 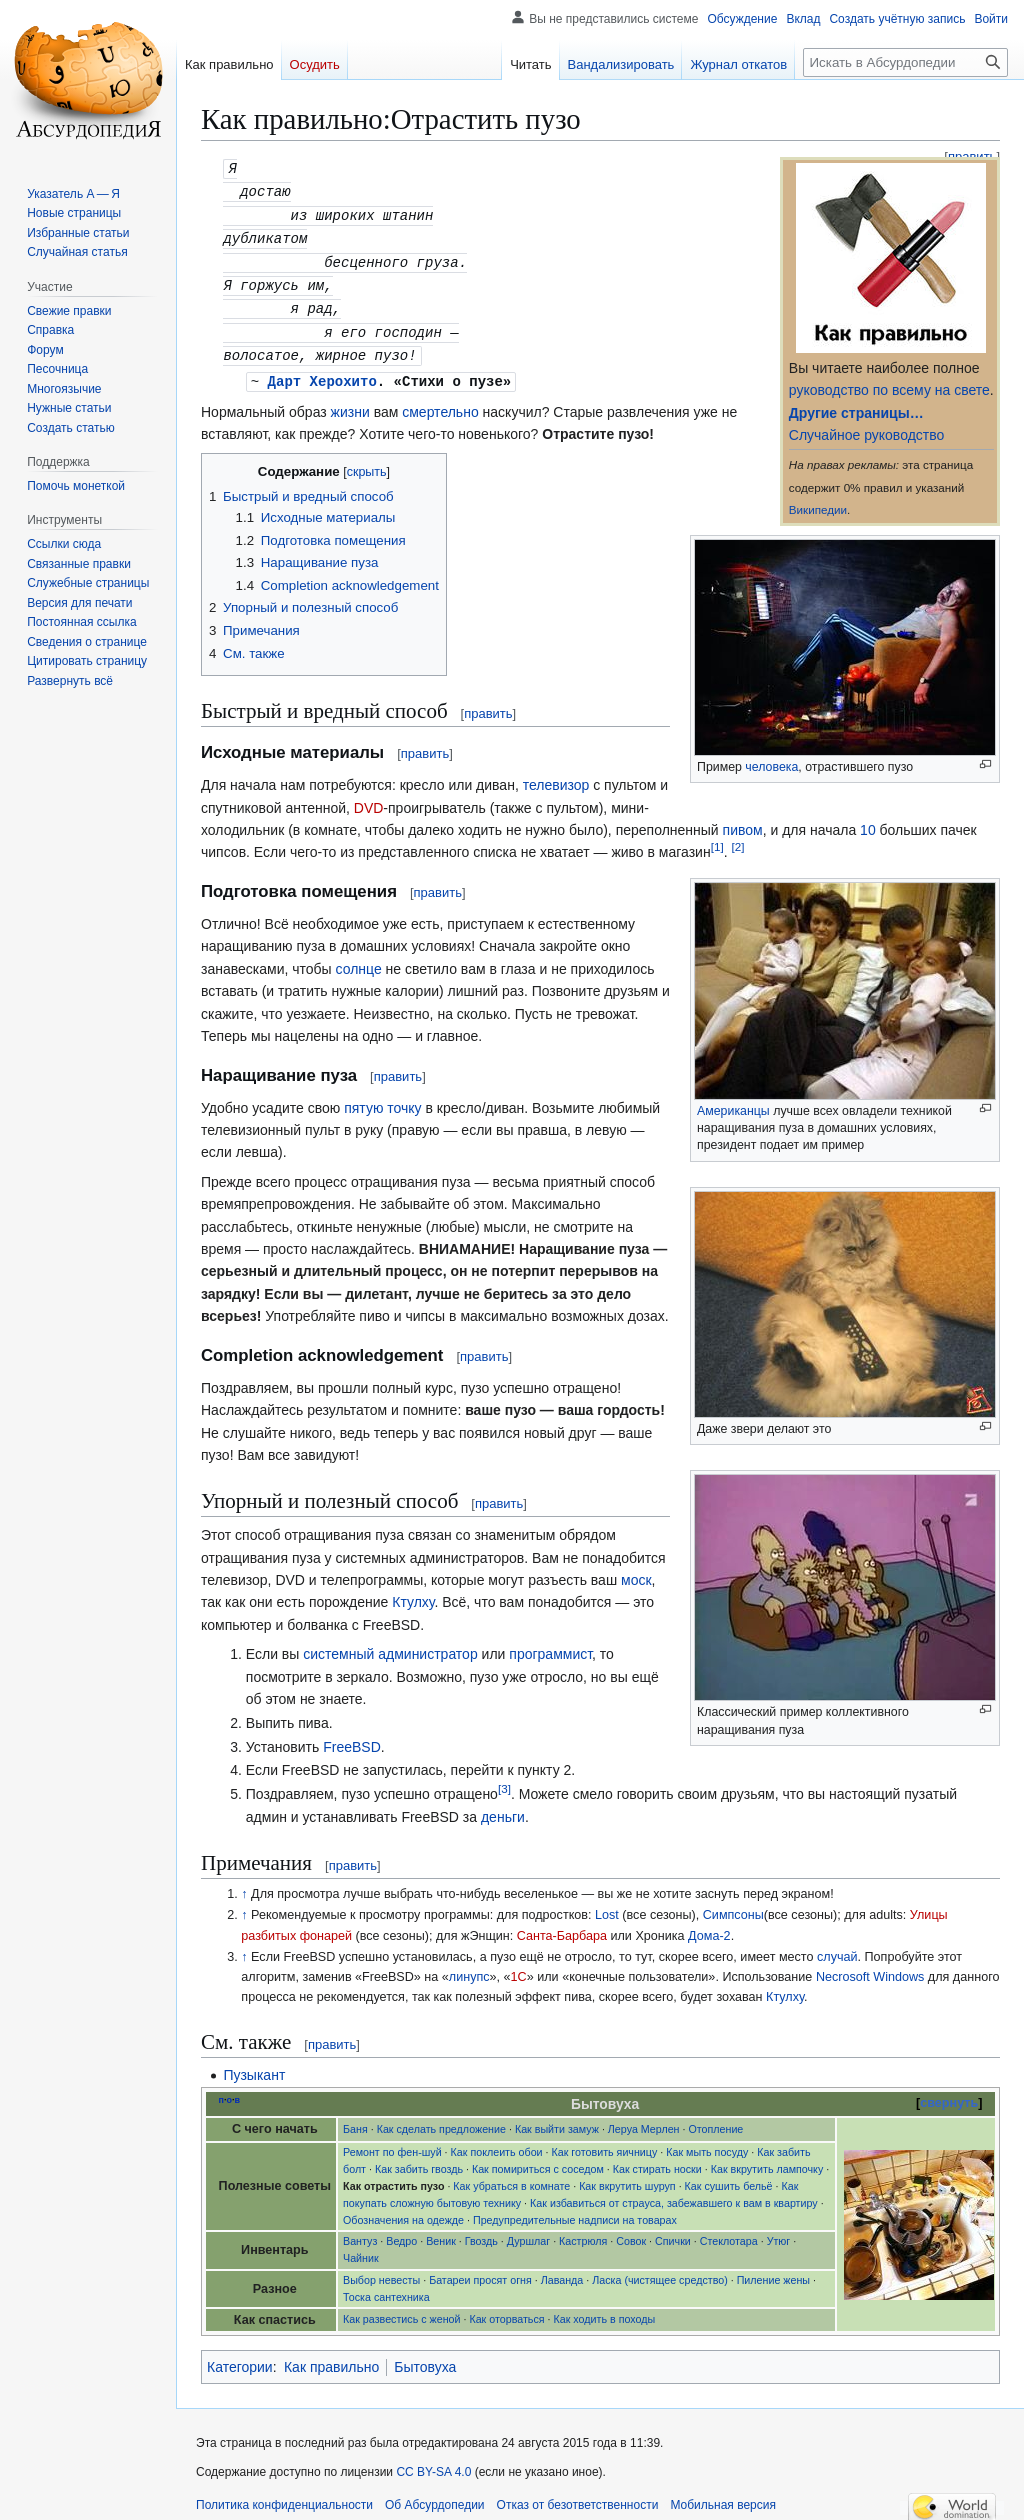 What do you see at coordinates (550, 1644) in the screenshot?
I see `программист` at bounding box center [550, 1644].